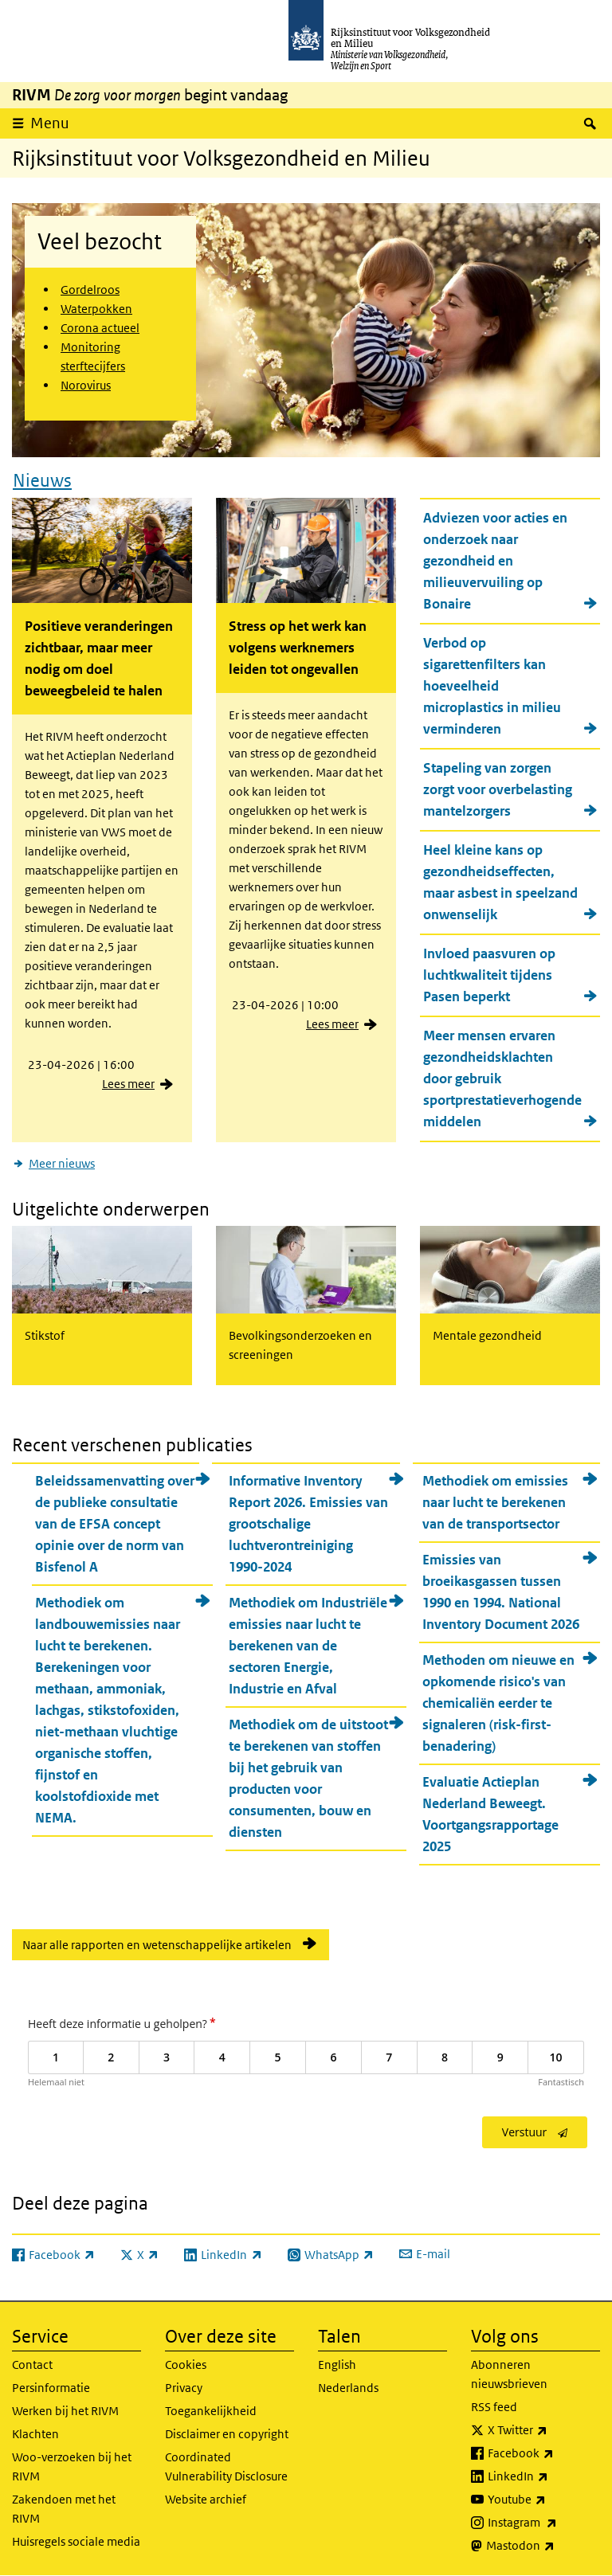 Image resolution: width=612 pixels, height=2576 pixels. Describe the element at coordinates (544, 2499) in the screenshot. I see `Youtube` at that location.